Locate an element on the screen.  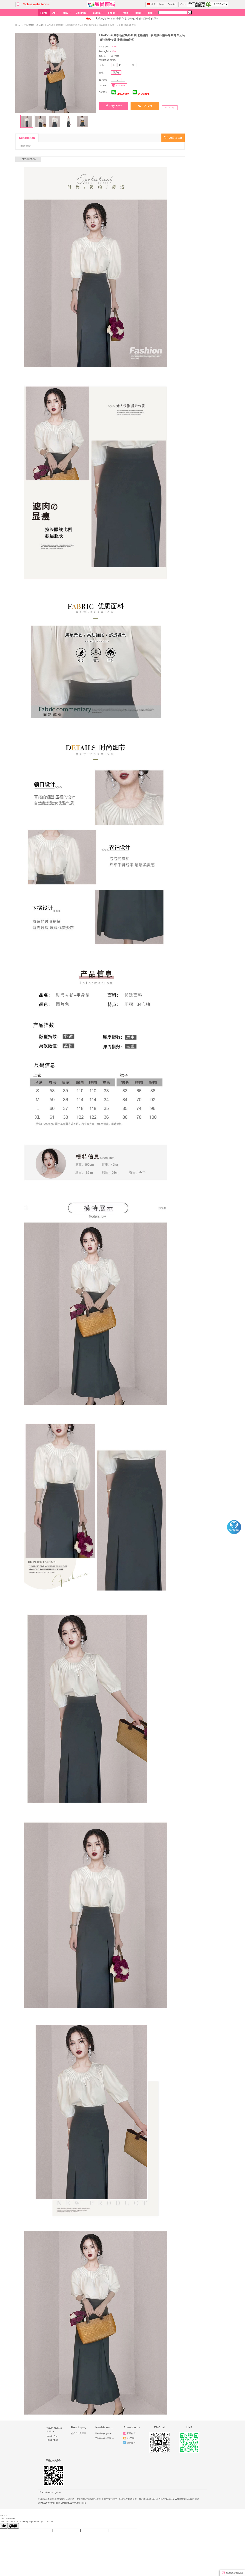
中文 is located at coordinates (151, 4).